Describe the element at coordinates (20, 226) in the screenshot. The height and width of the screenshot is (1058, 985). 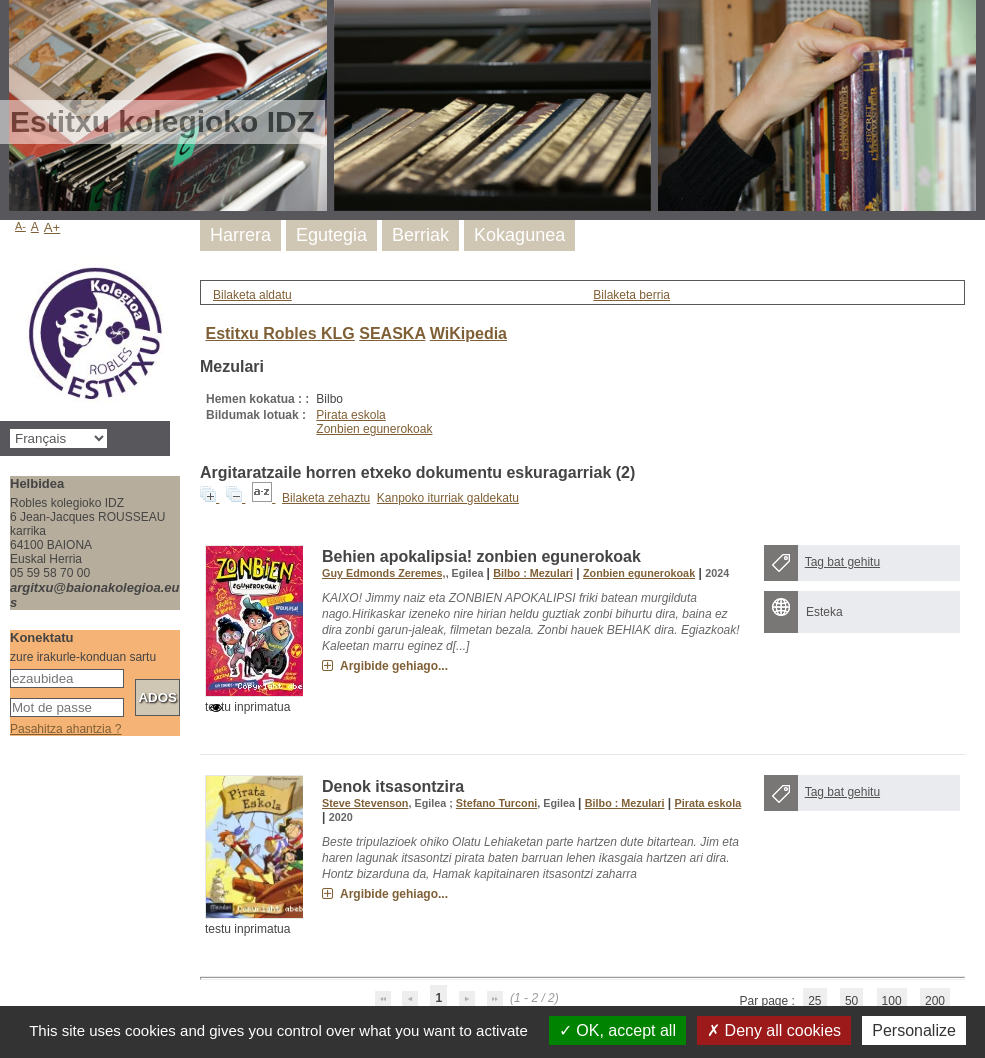
I see `A-` at that location.